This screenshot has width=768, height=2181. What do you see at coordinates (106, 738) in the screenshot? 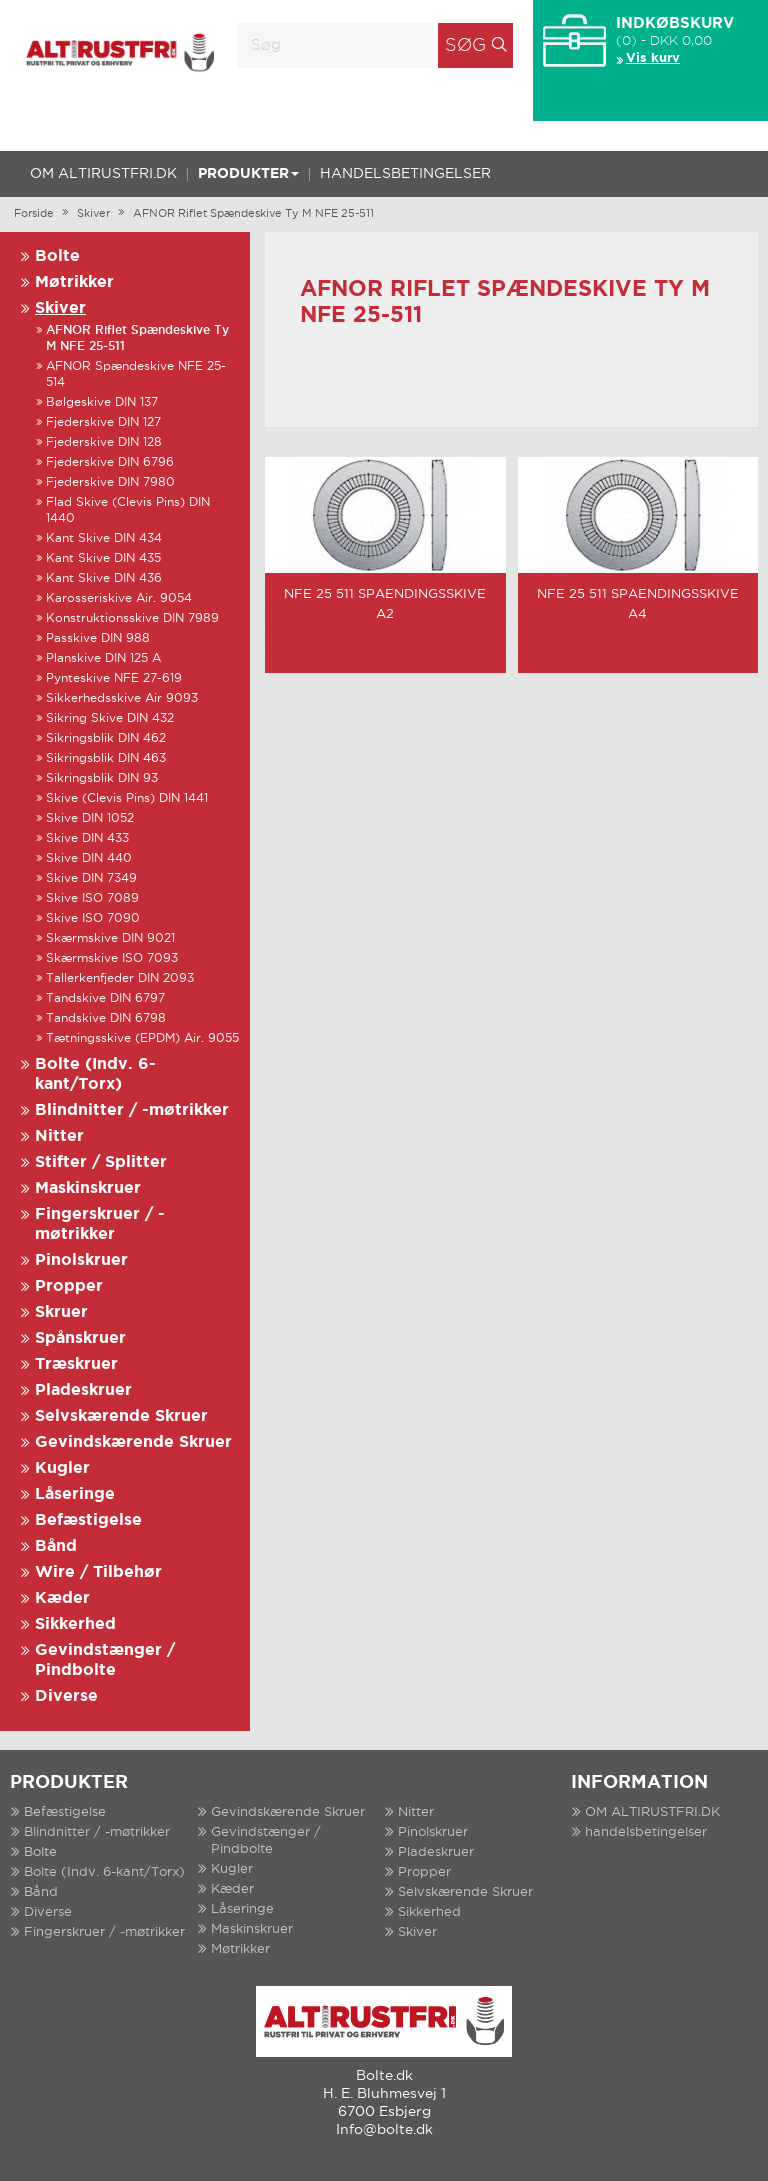
I see `Sikringsblik DIN 462` at bounding box center [106, 738].